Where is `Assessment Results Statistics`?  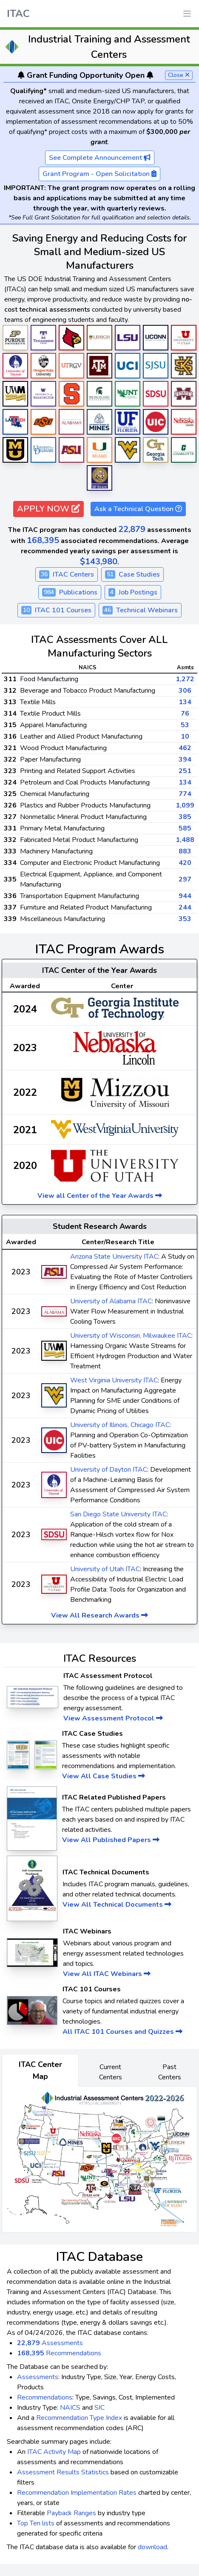
Assessment Results Statistics is located at coordinates (63, 2472).